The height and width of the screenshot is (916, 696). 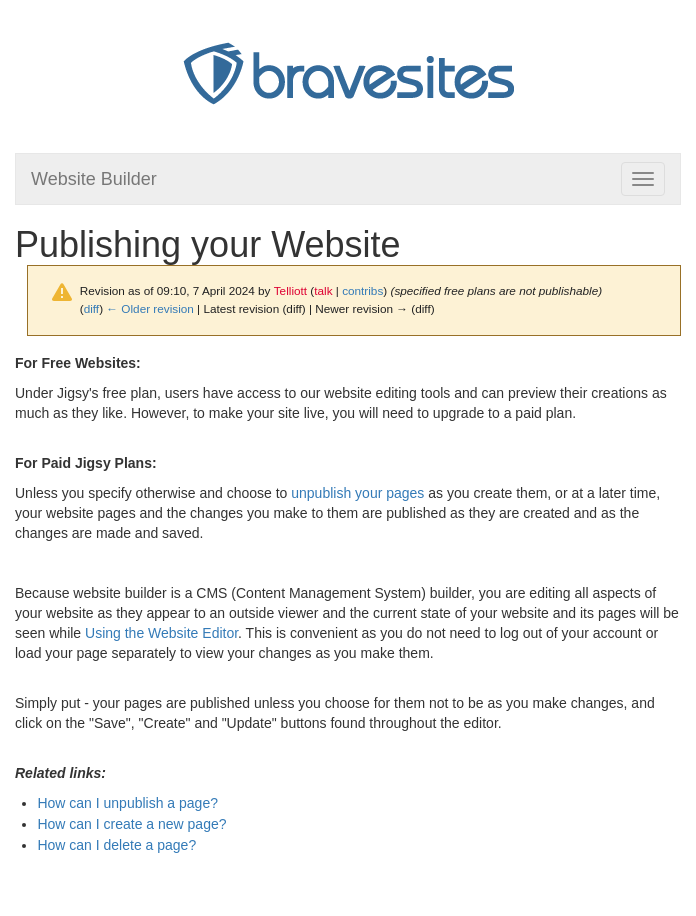 I want to click on diff, so click(x=91, y=308).